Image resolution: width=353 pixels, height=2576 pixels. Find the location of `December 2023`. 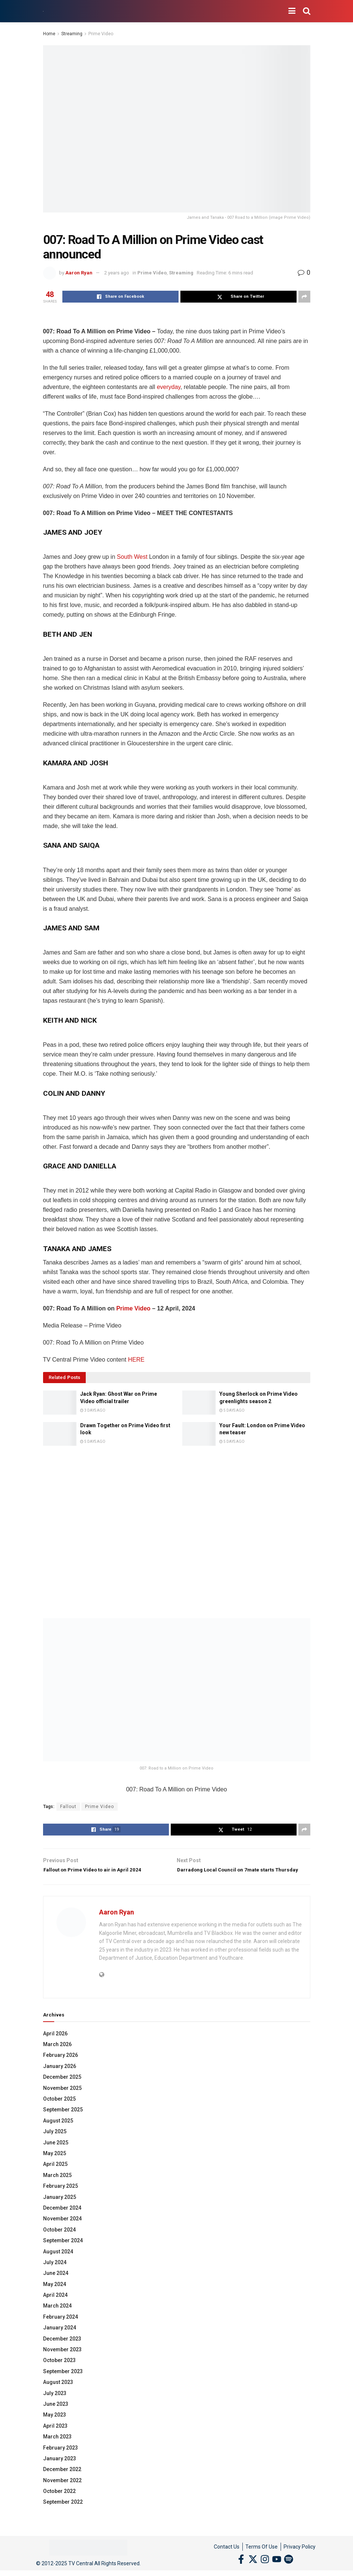

December 2023 is located at coordinates (62, 2350).